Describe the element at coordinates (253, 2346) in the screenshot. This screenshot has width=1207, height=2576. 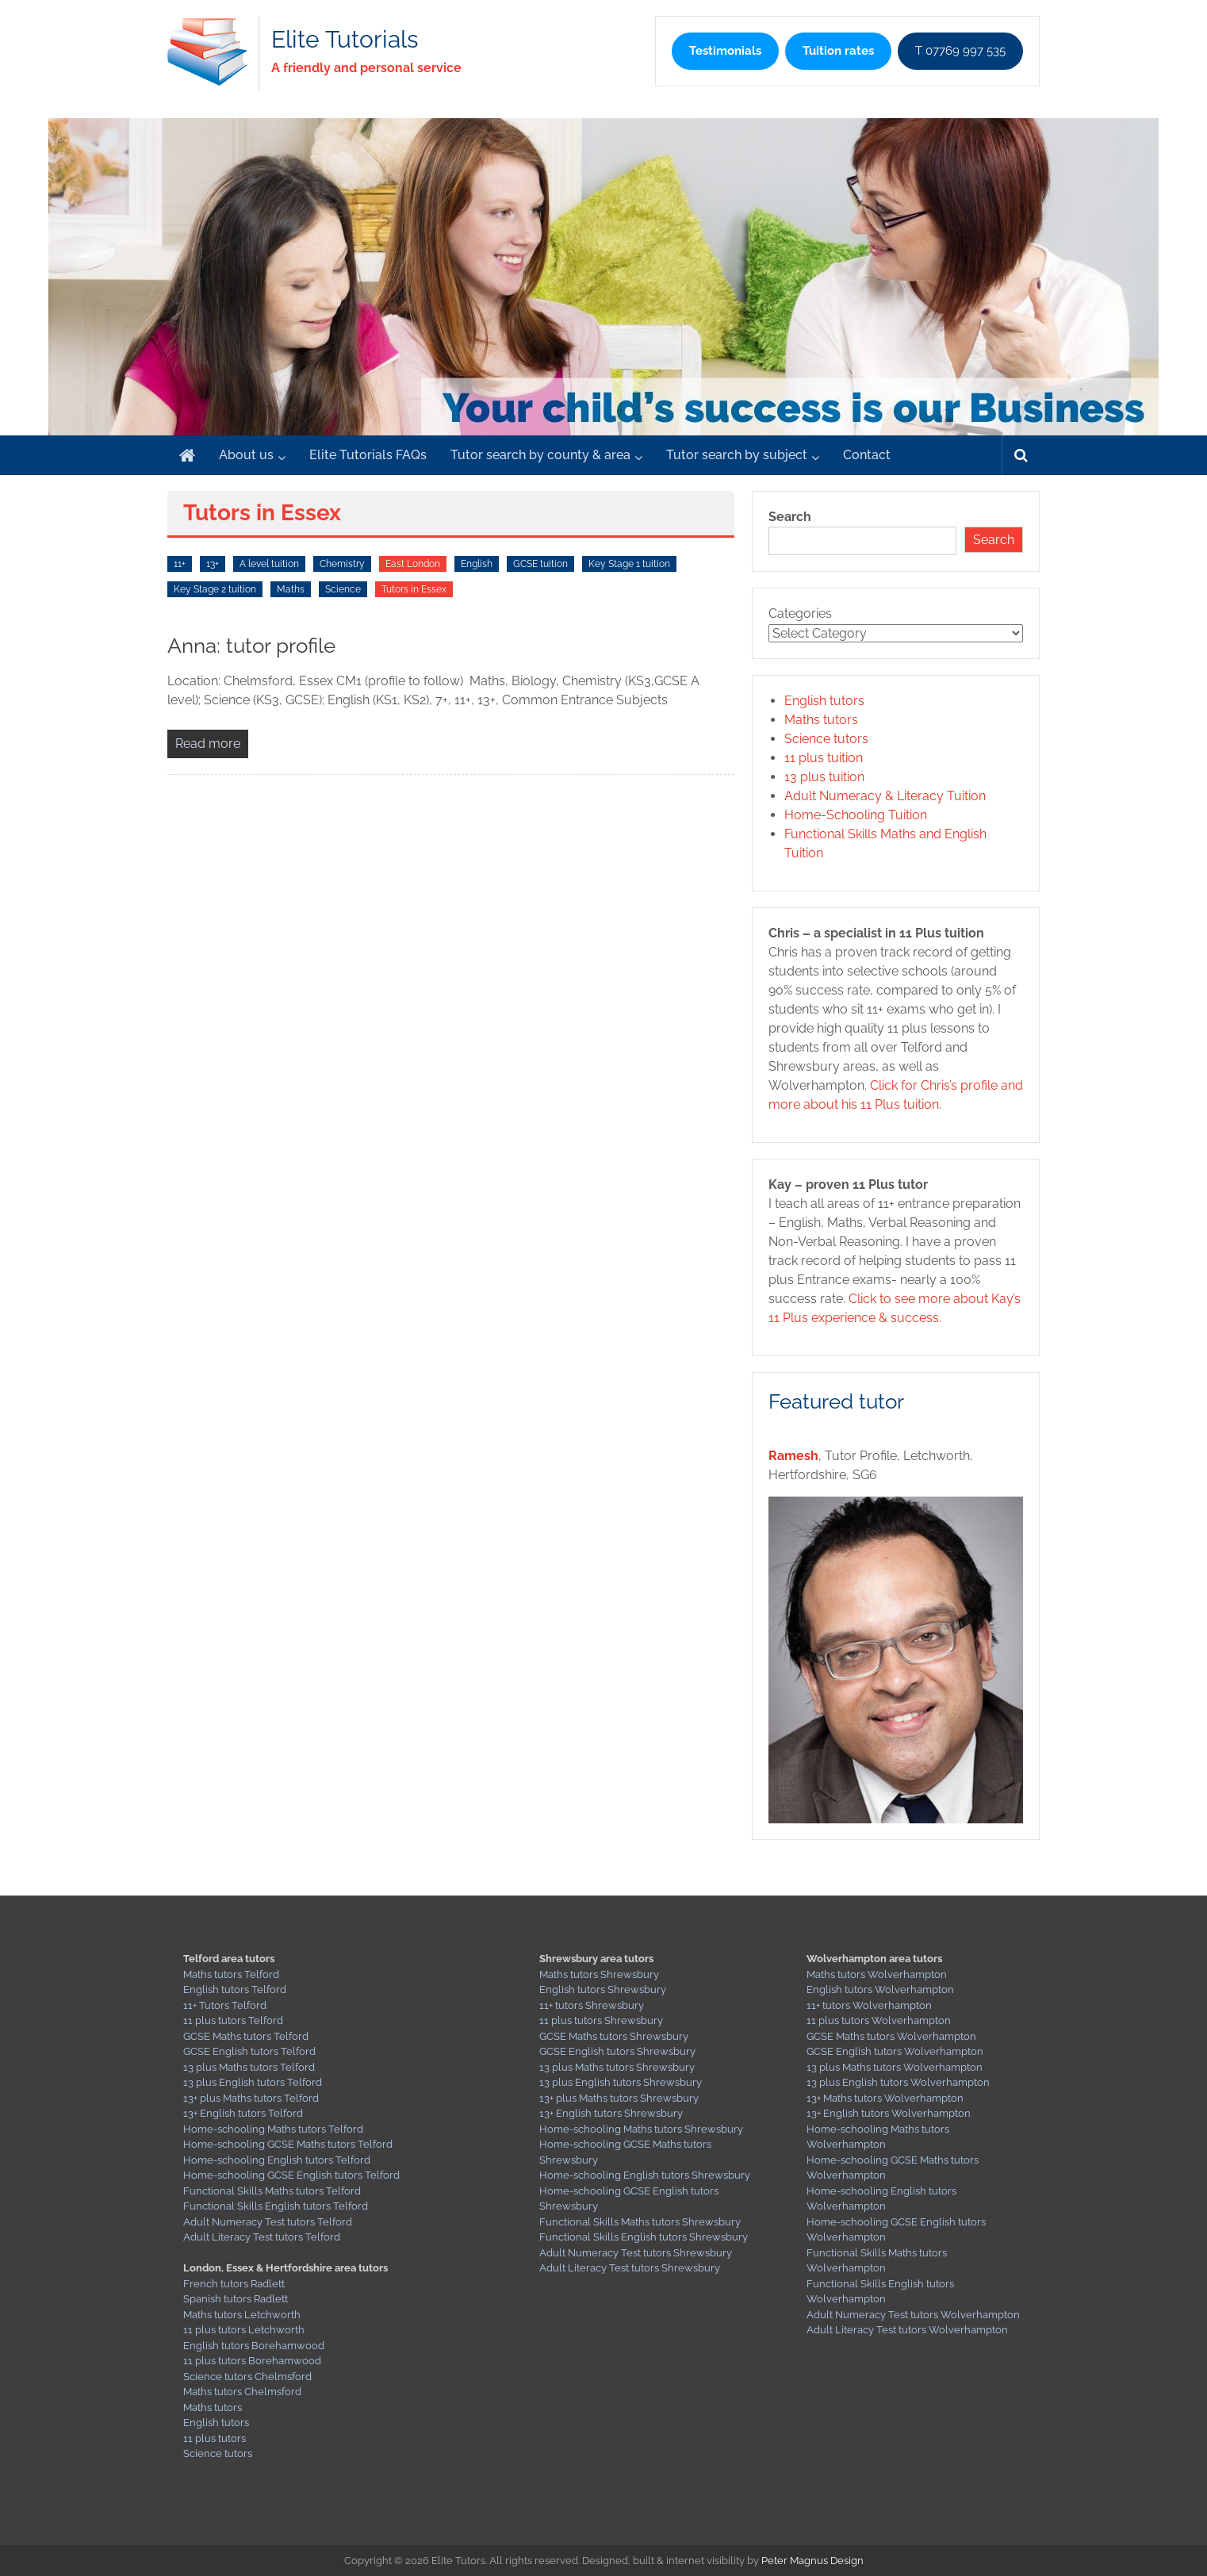
I see `English tutors Borehamwood` at that location.